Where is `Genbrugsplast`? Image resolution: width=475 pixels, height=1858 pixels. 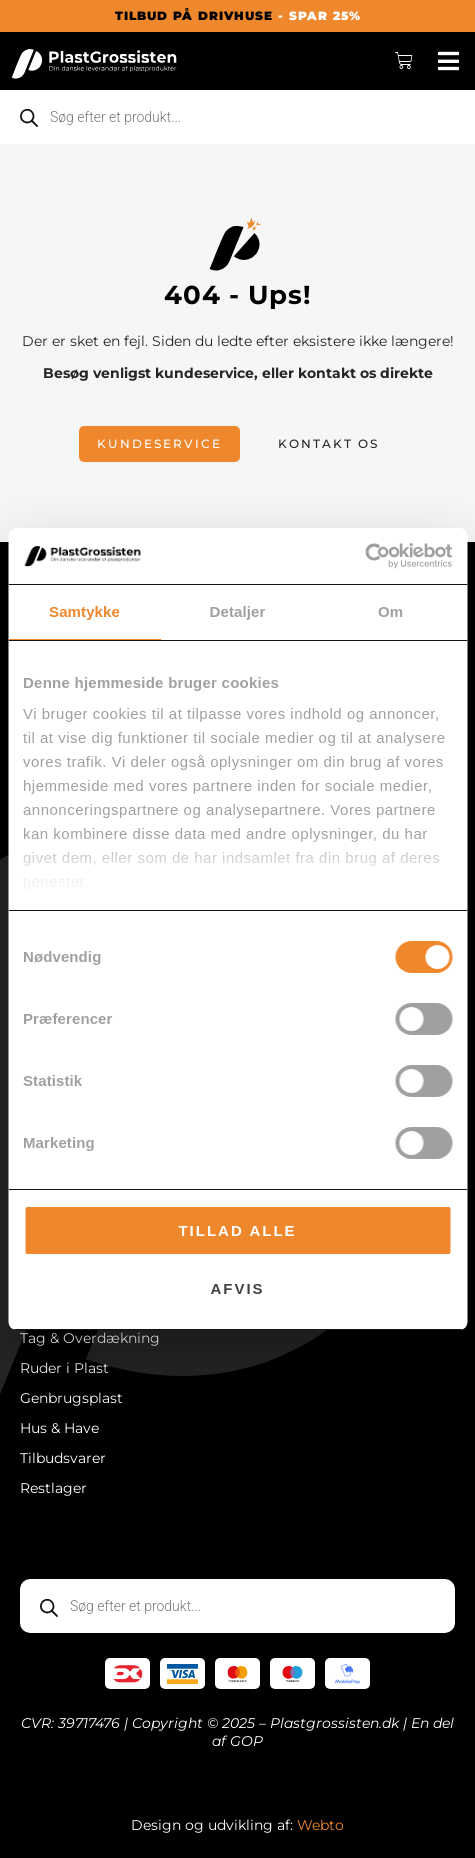
Genbrugsplast is located at coordinates (71, 1398).